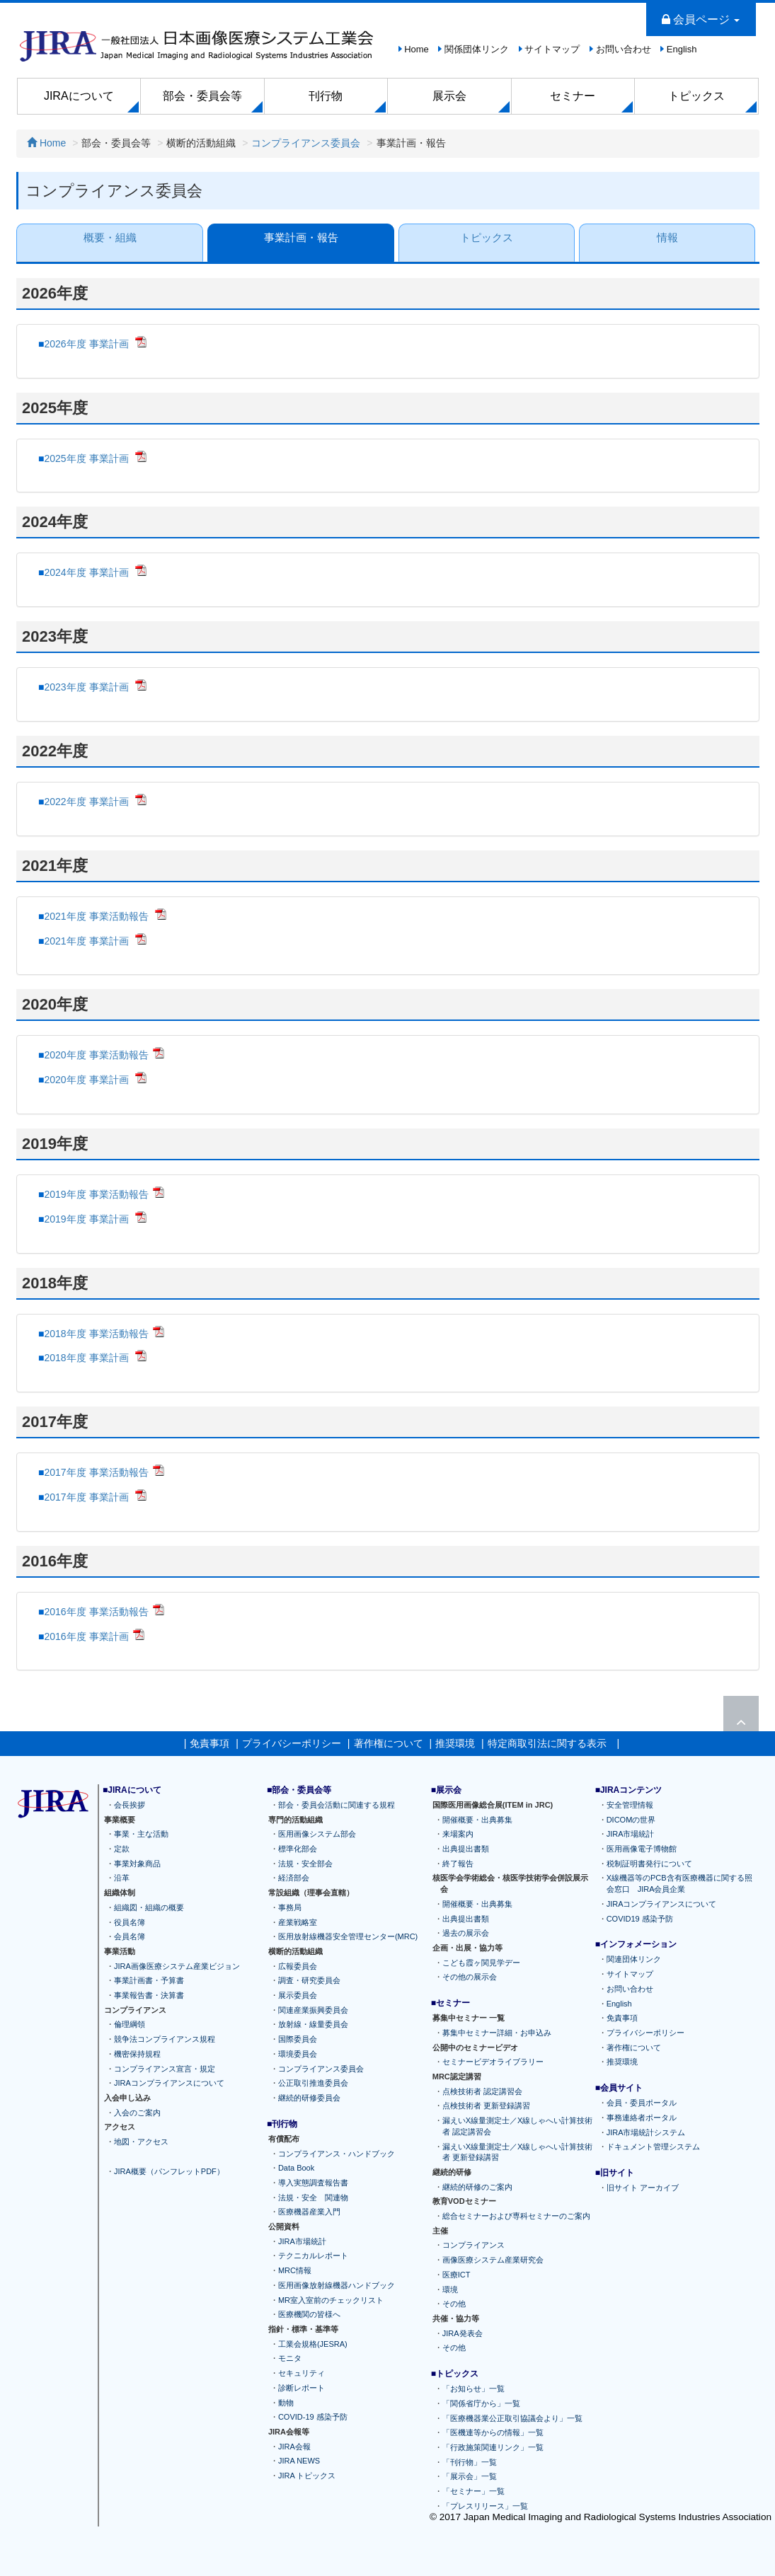 Image resolution: width=775 pixels, height=2576 pixels. What do you see at coordinates (291, 1743) in the screenshot?
I see `プライバシーポリシー` at bounding box center [291, 1743].